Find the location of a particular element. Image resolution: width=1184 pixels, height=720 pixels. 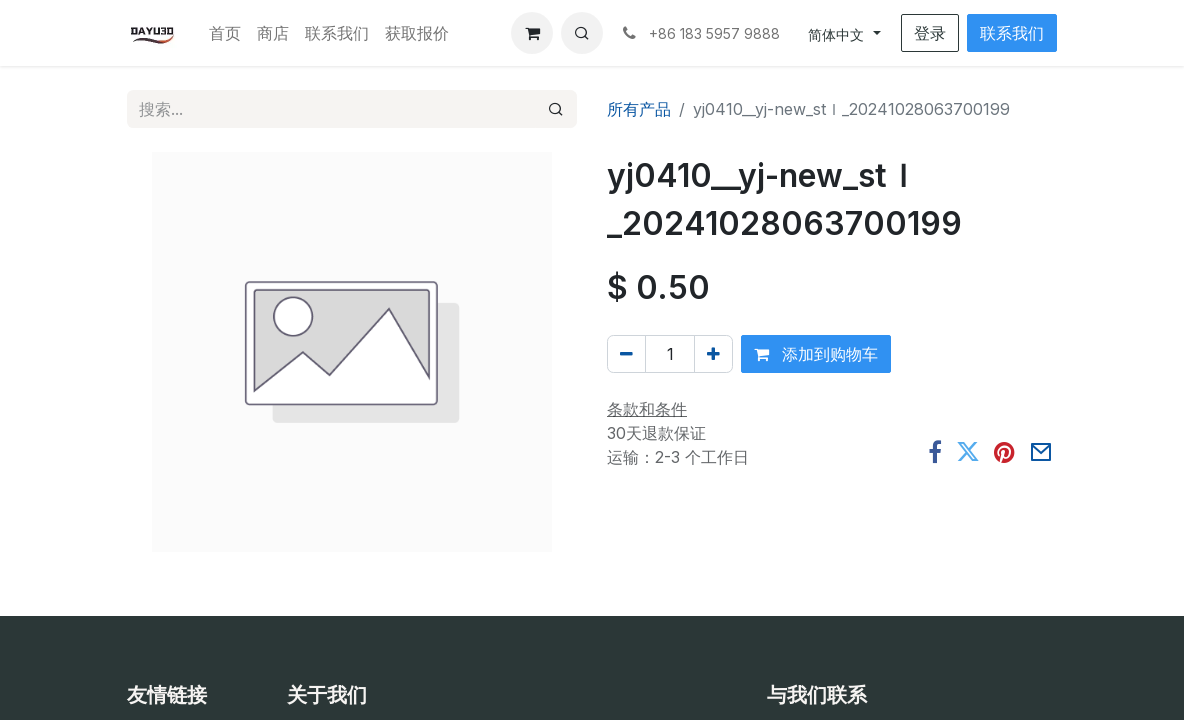

[脸书] is located at coordinates (935, 453).